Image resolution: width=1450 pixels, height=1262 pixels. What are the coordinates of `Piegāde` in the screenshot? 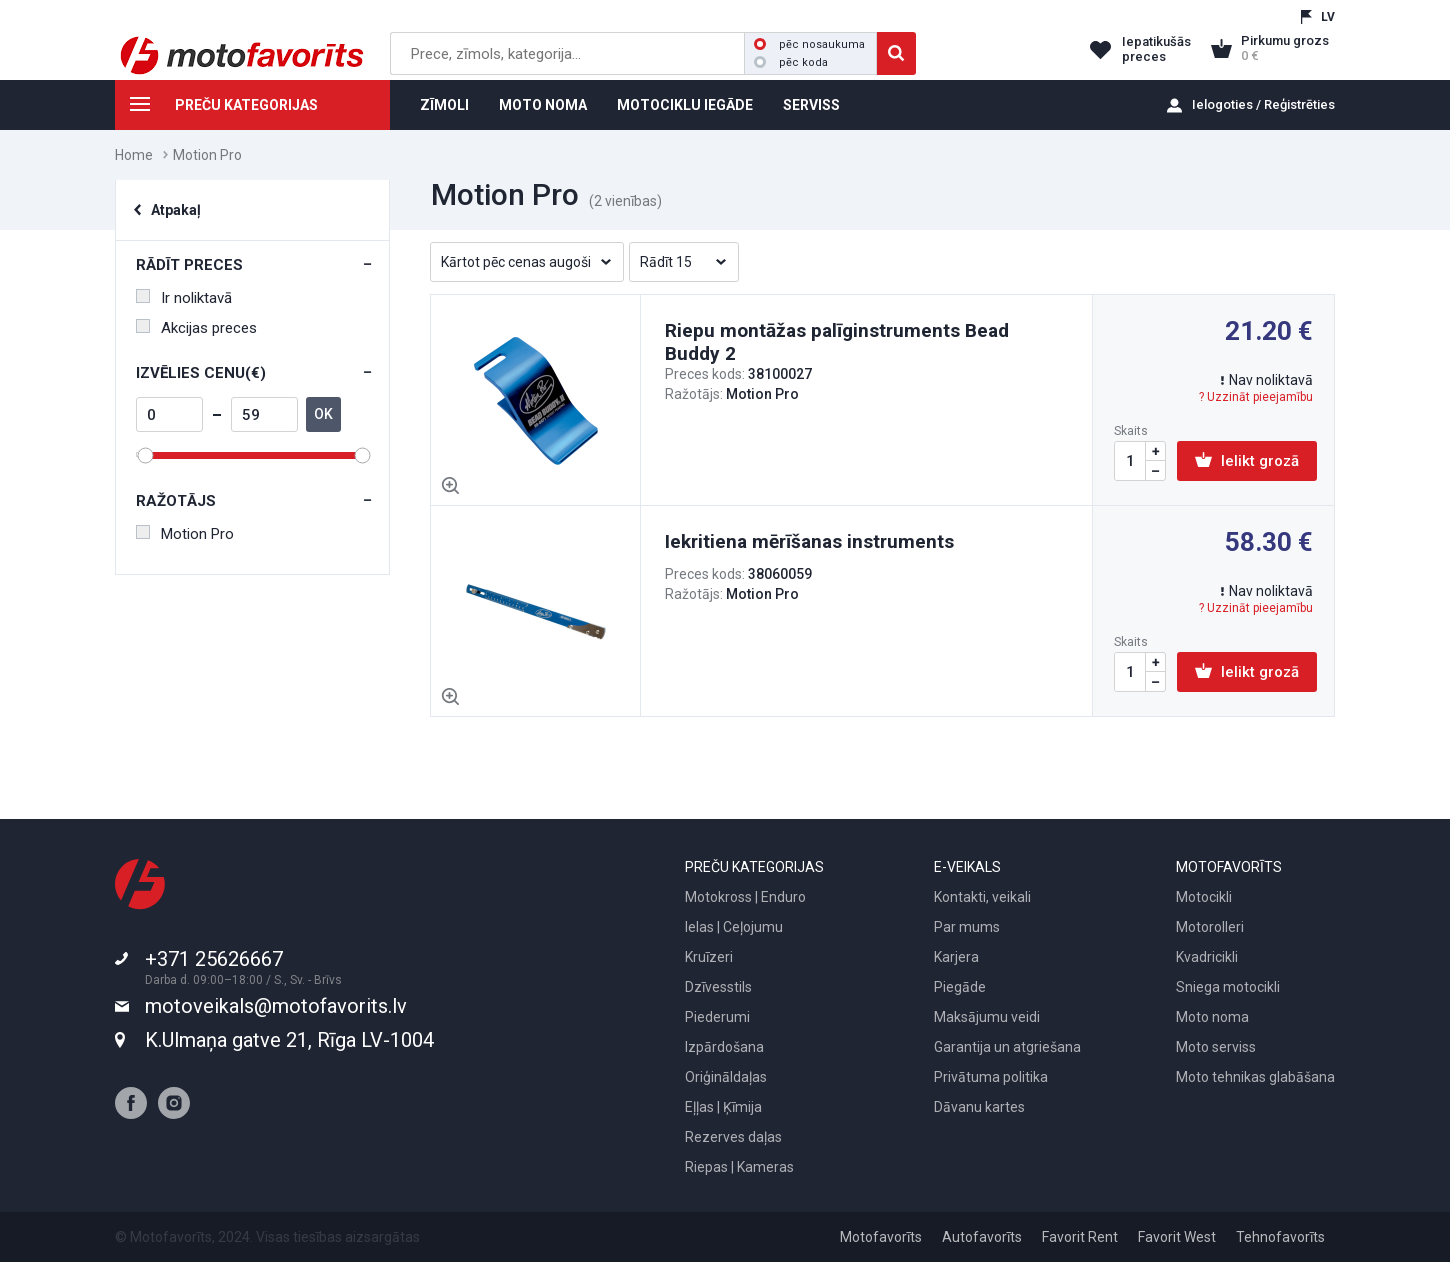 It's located at (960, 987).